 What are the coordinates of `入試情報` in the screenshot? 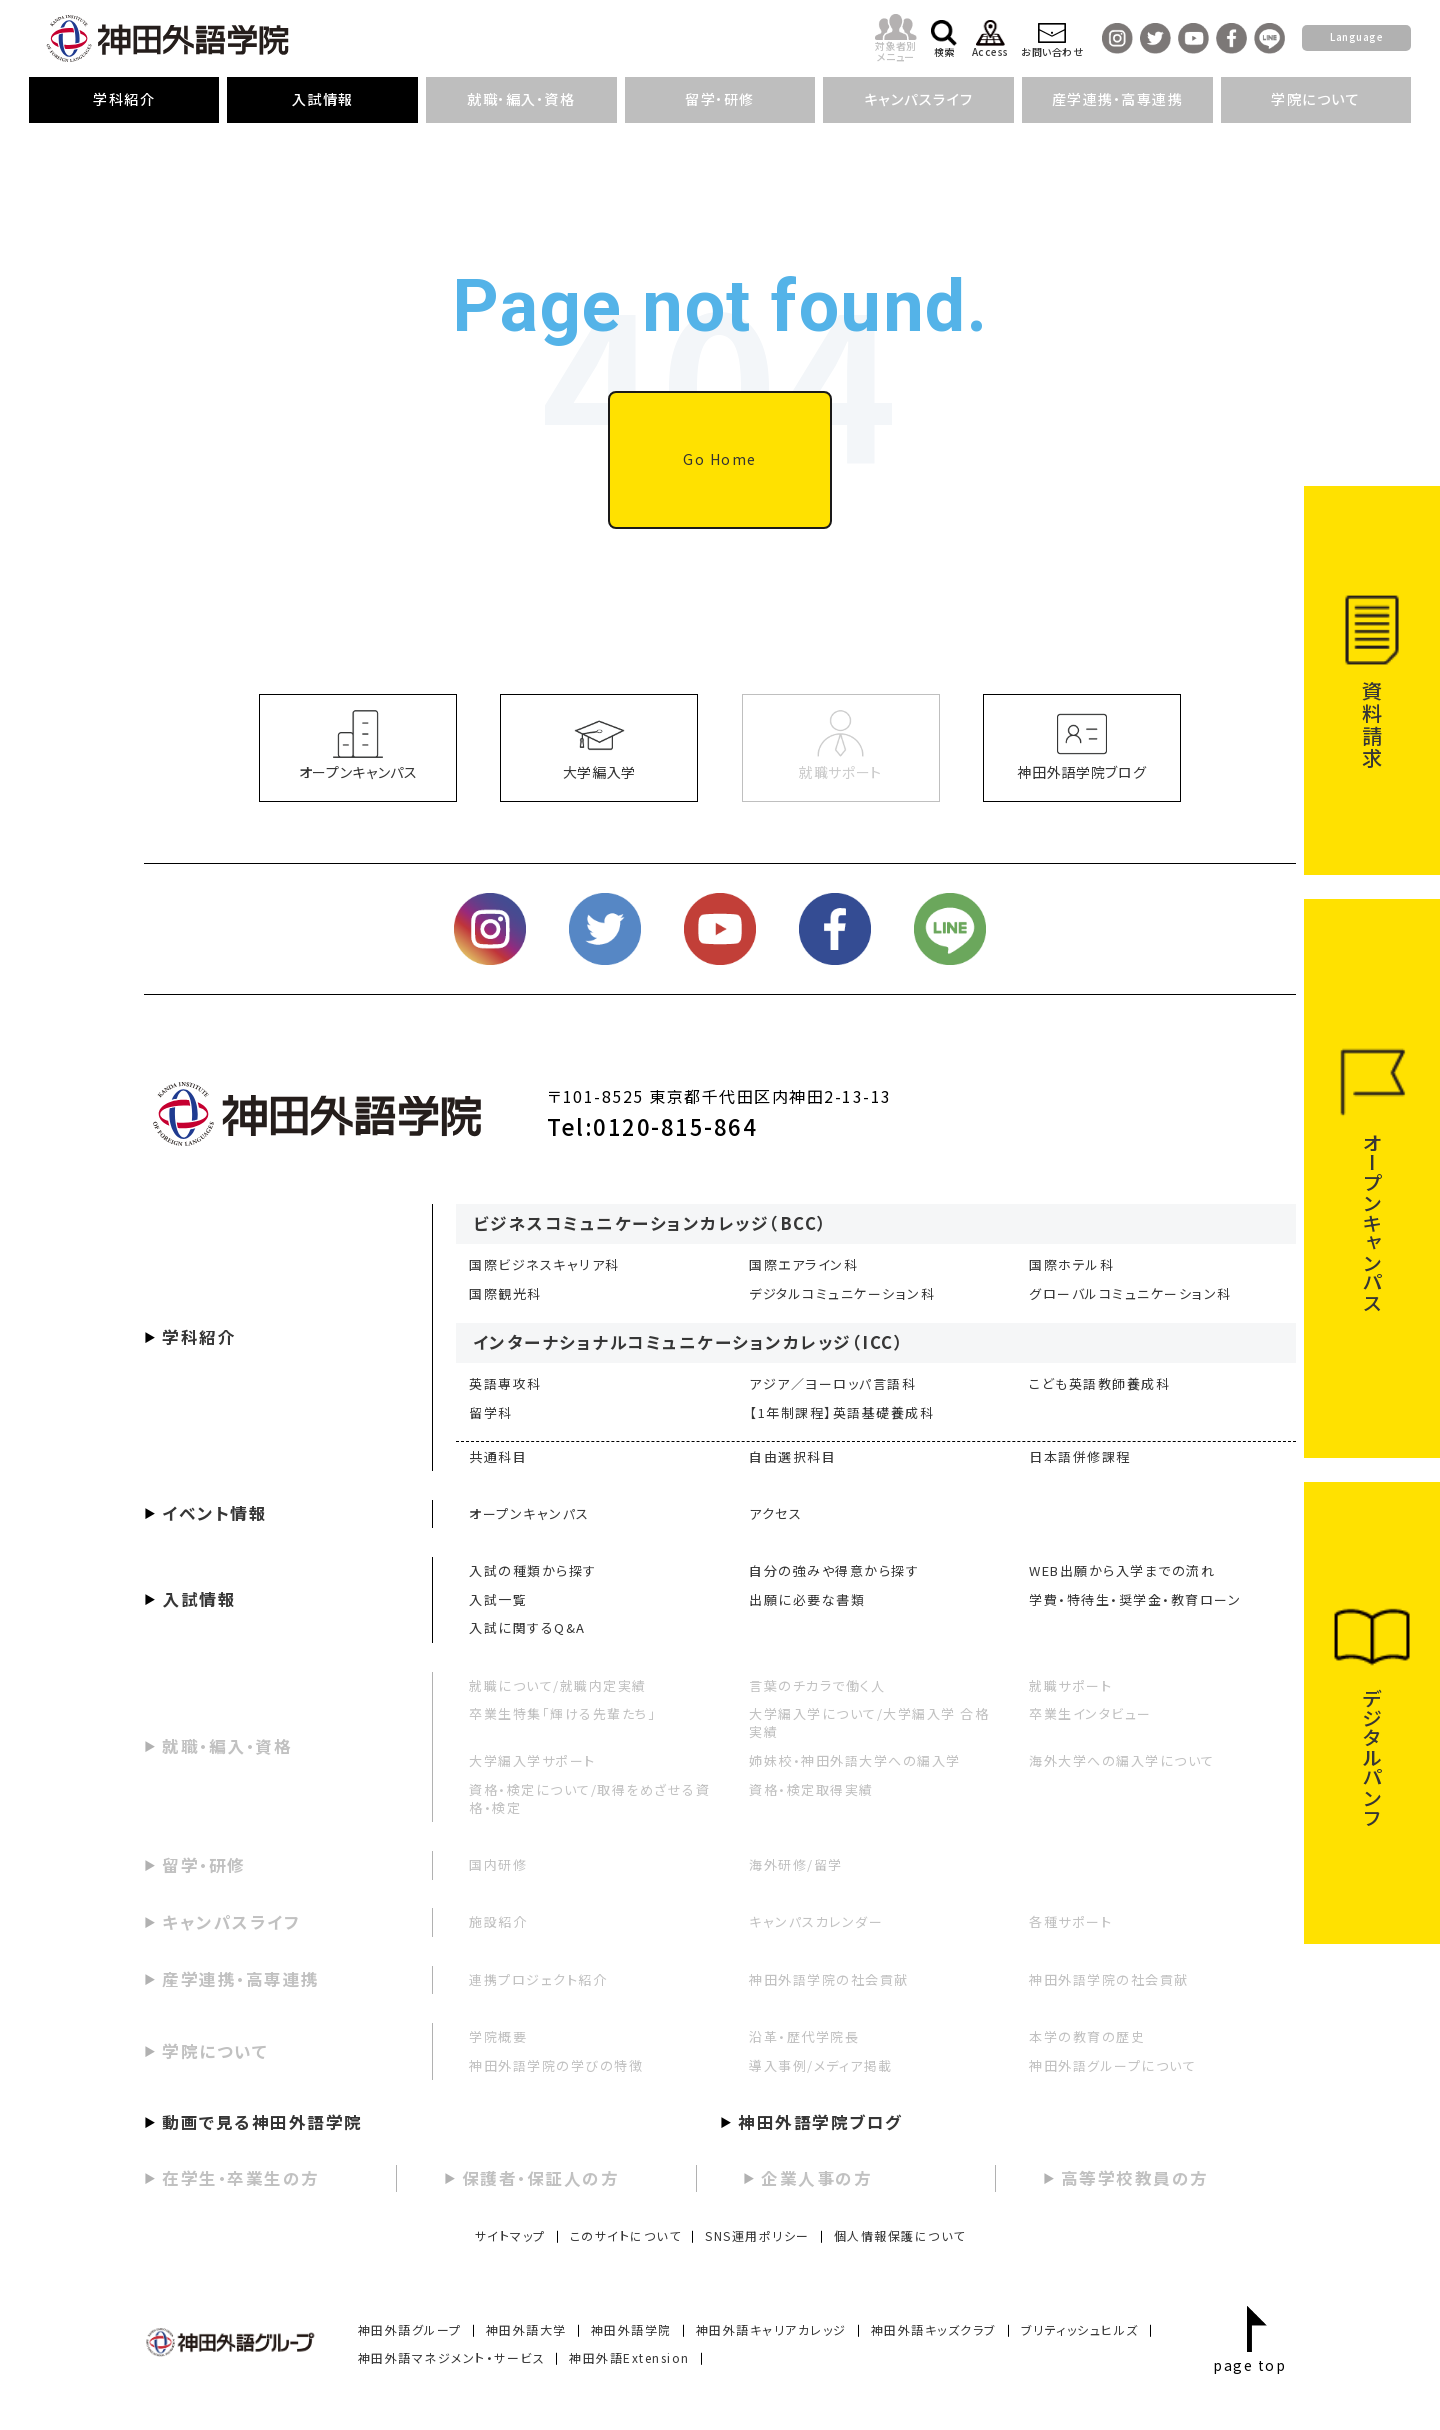 It's located at (199, 1599).